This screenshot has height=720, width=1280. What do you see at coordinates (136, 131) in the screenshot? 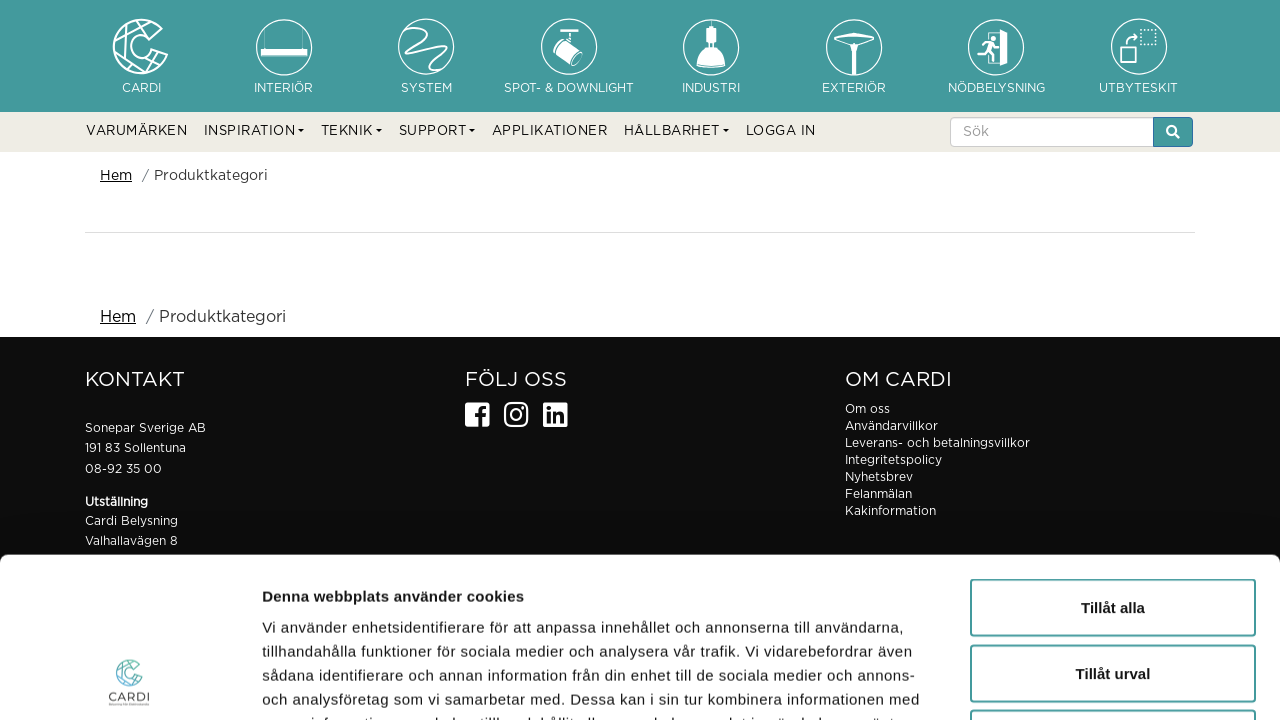
I see `VARUMÄRKEN` at bounding box center [136, 131].